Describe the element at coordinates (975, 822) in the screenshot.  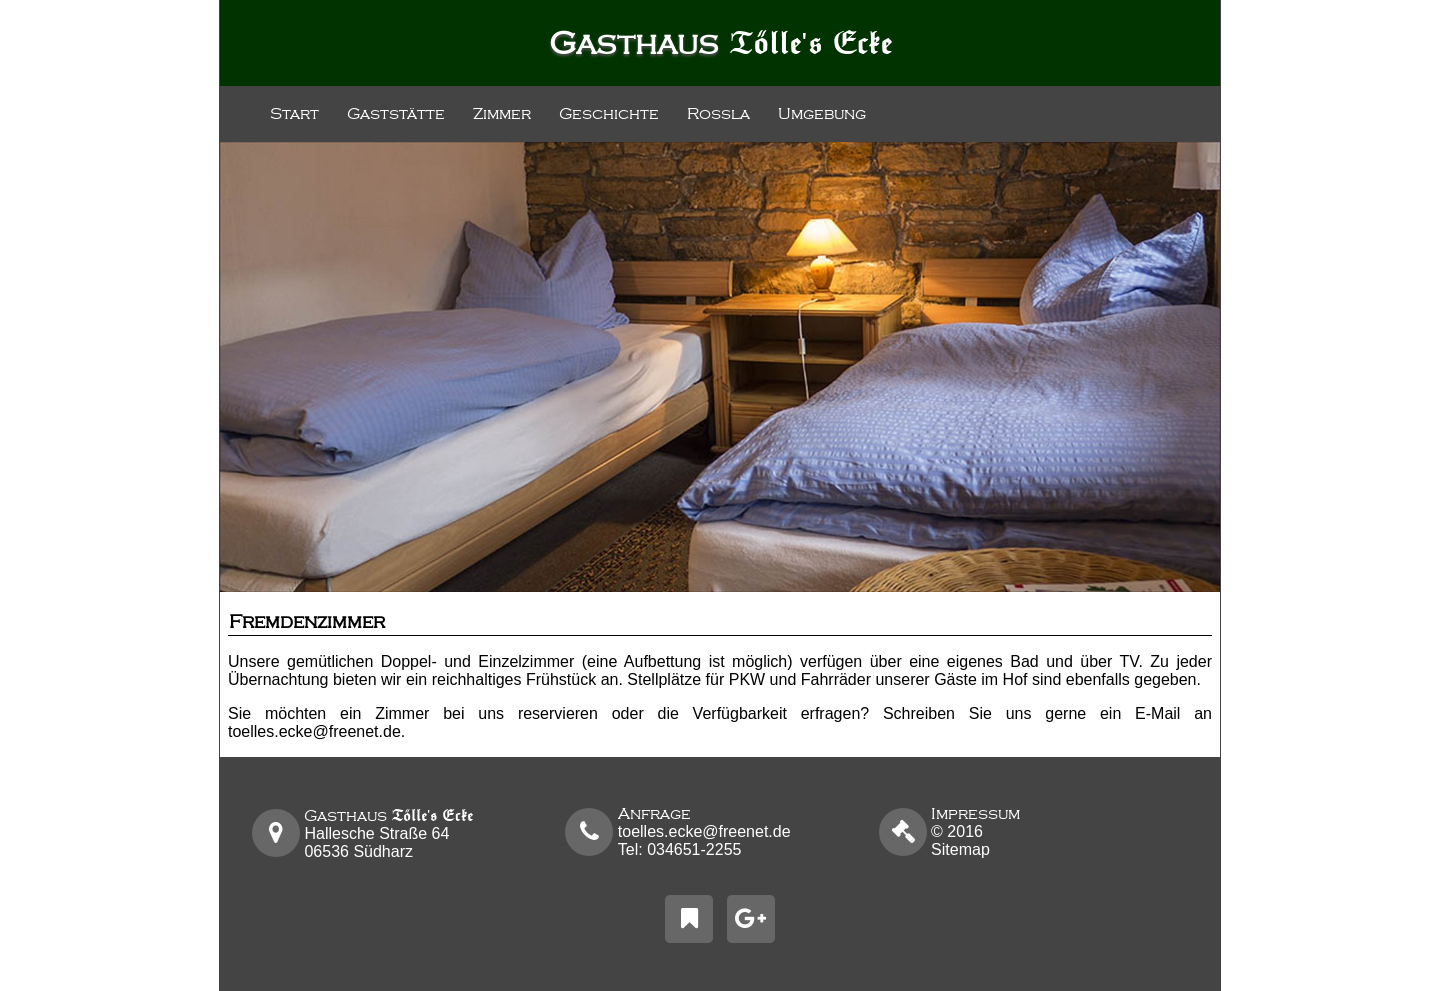
I see `2016` at that location.